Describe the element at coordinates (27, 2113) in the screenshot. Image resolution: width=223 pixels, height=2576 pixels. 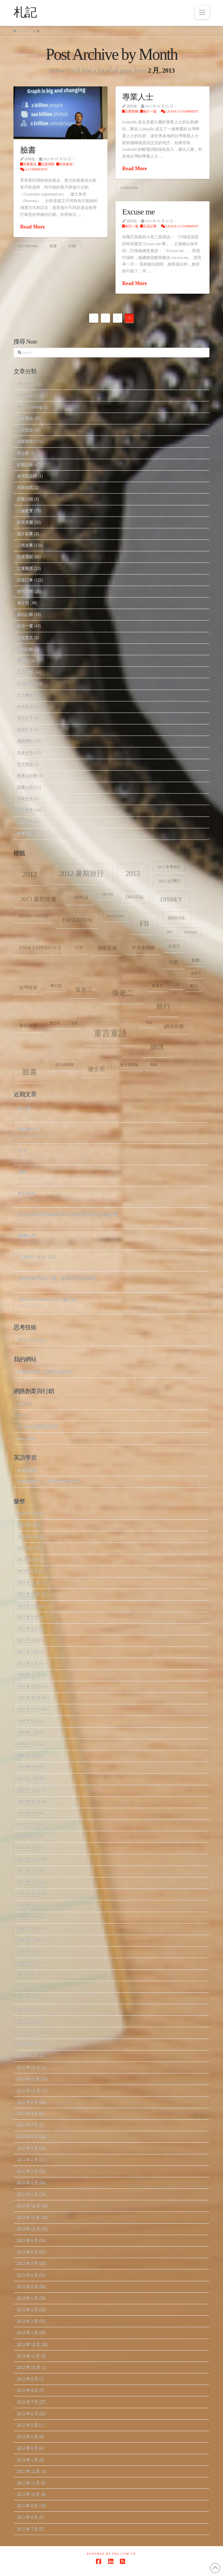
I see `2014 年 8 月` at that location.